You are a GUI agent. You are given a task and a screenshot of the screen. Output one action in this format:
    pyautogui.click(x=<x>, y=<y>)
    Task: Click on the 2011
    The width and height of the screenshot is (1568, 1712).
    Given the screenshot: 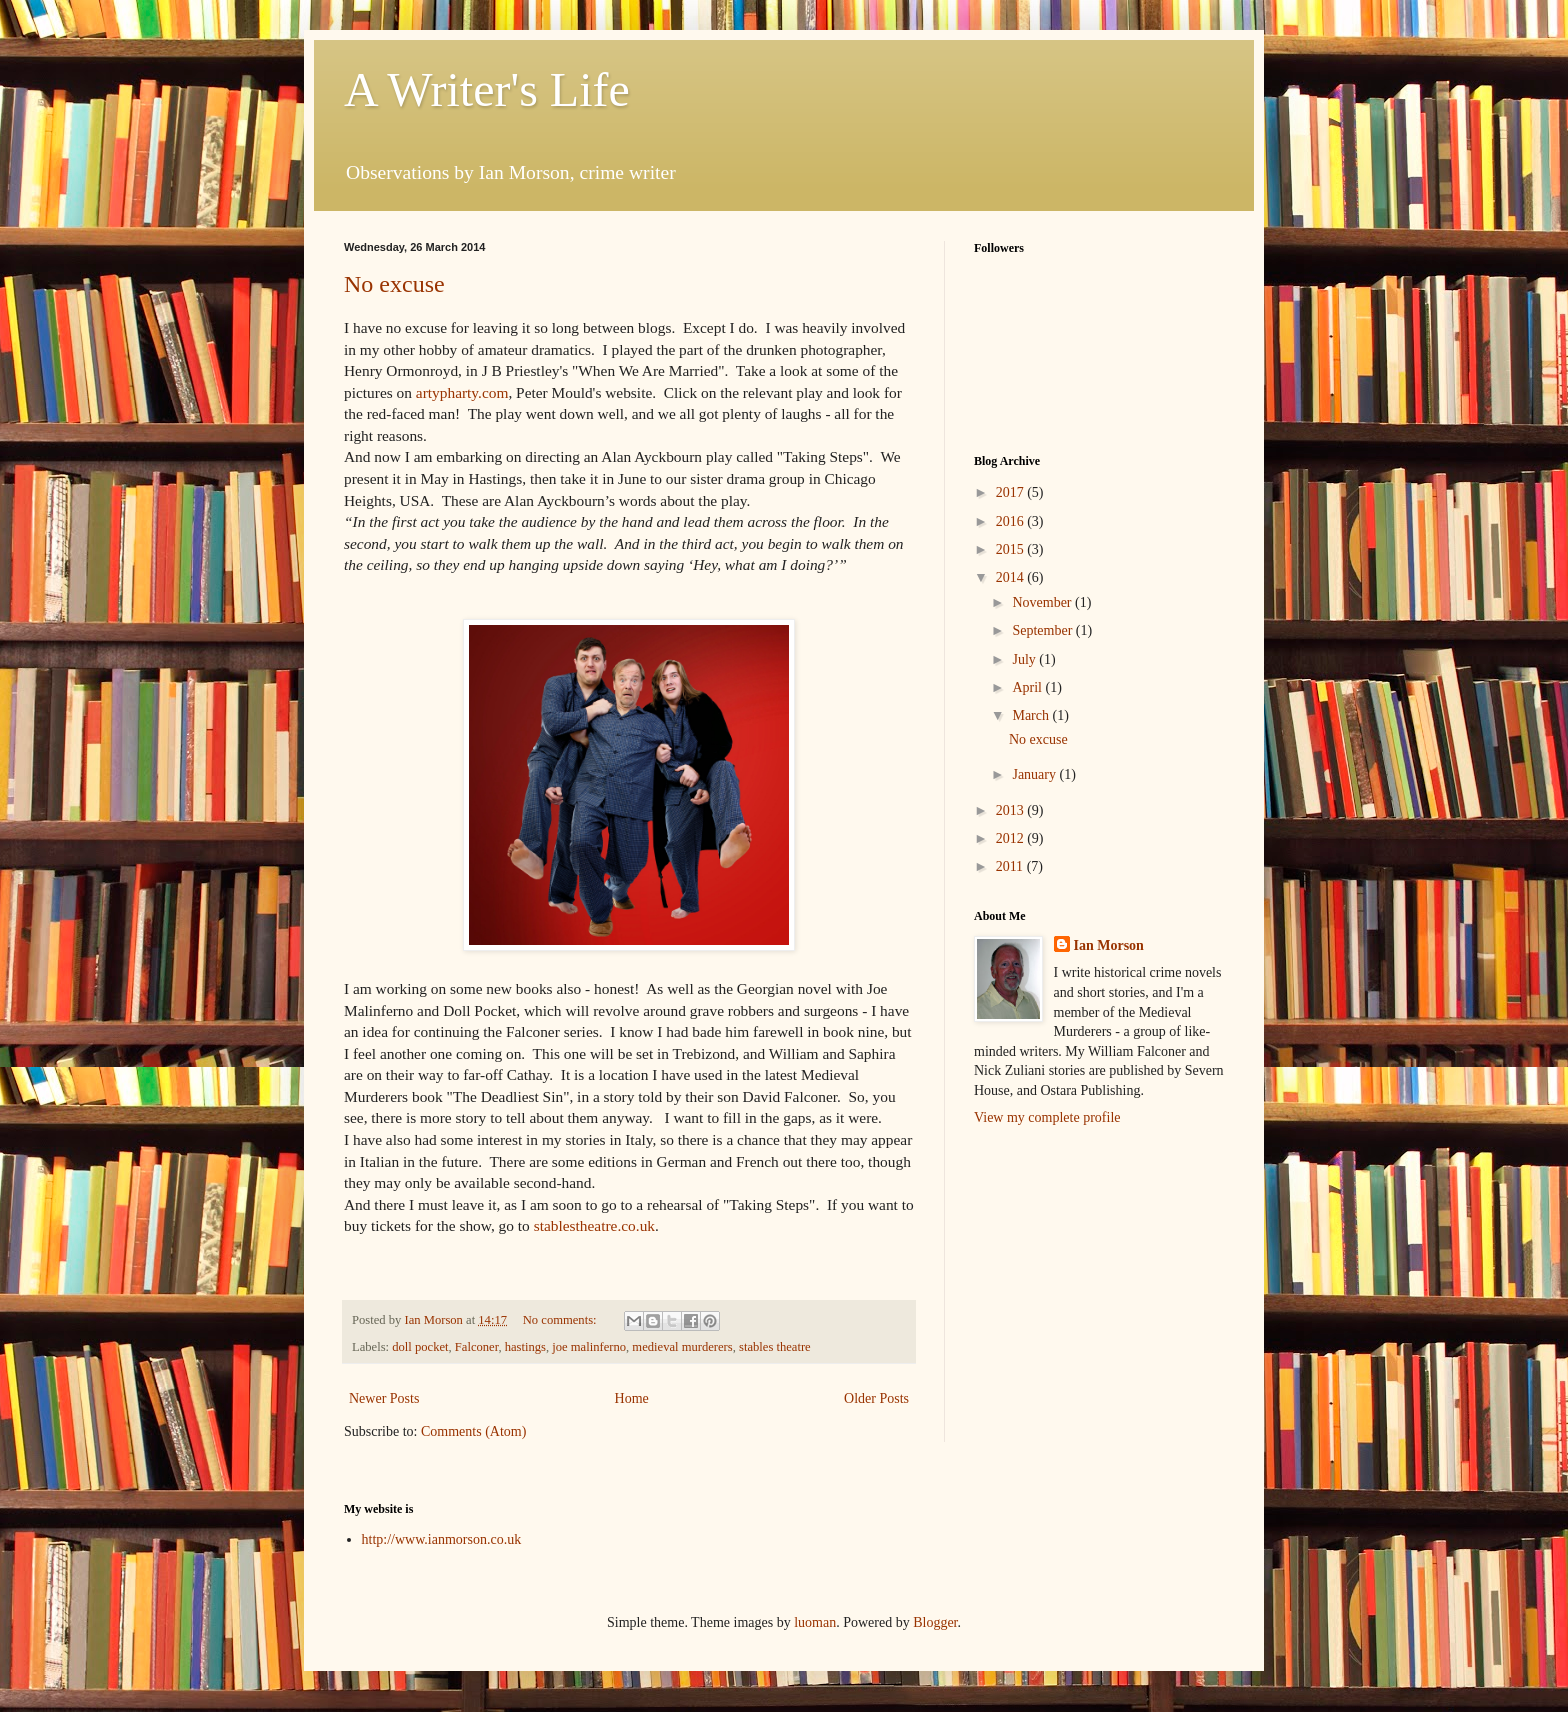 What is the action you would take?
    pyautogui.click(x=1011, y=866)
    